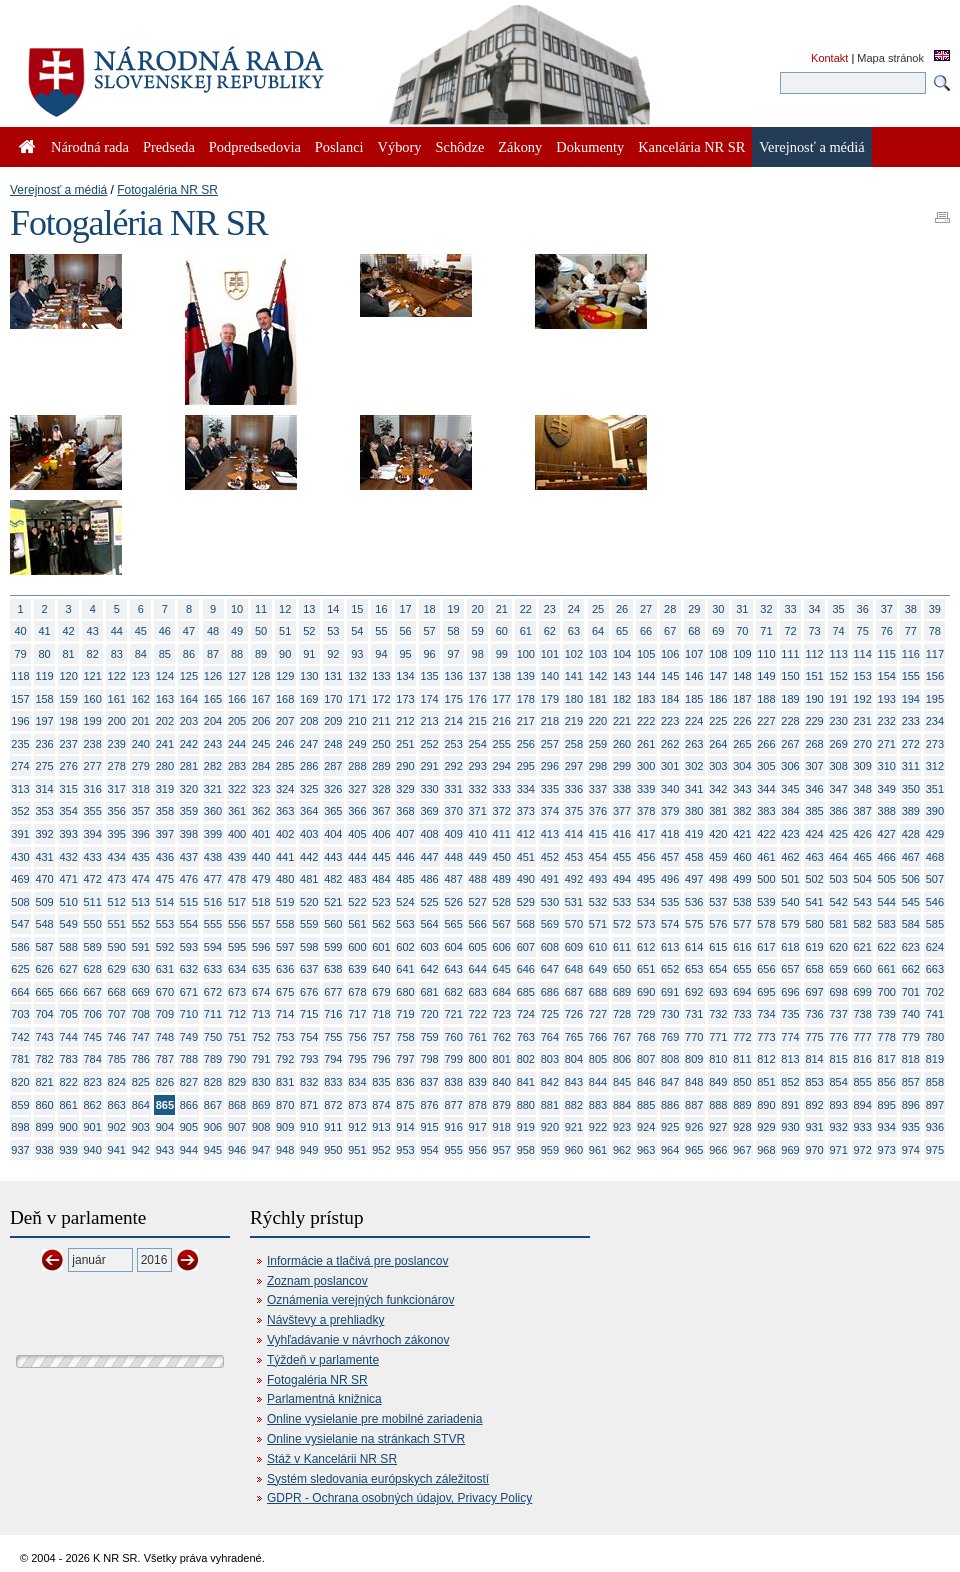  I want to click on 201, so click(141, 721).